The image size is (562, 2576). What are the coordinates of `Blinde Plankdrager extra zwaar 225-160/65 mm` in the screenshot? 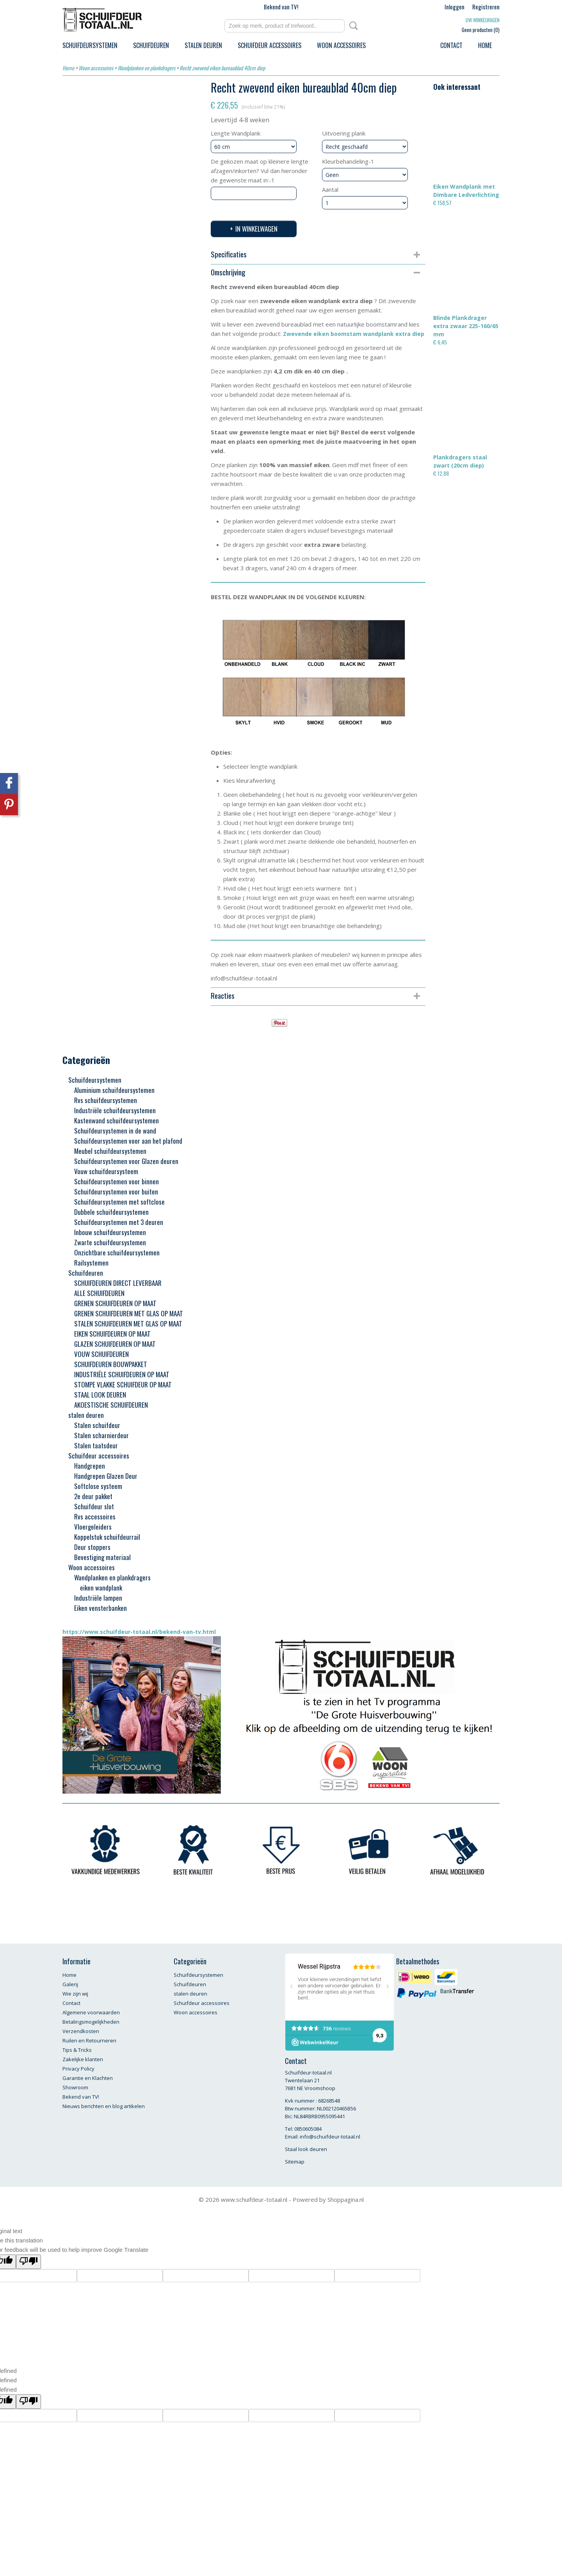 It's located at (465, 326).